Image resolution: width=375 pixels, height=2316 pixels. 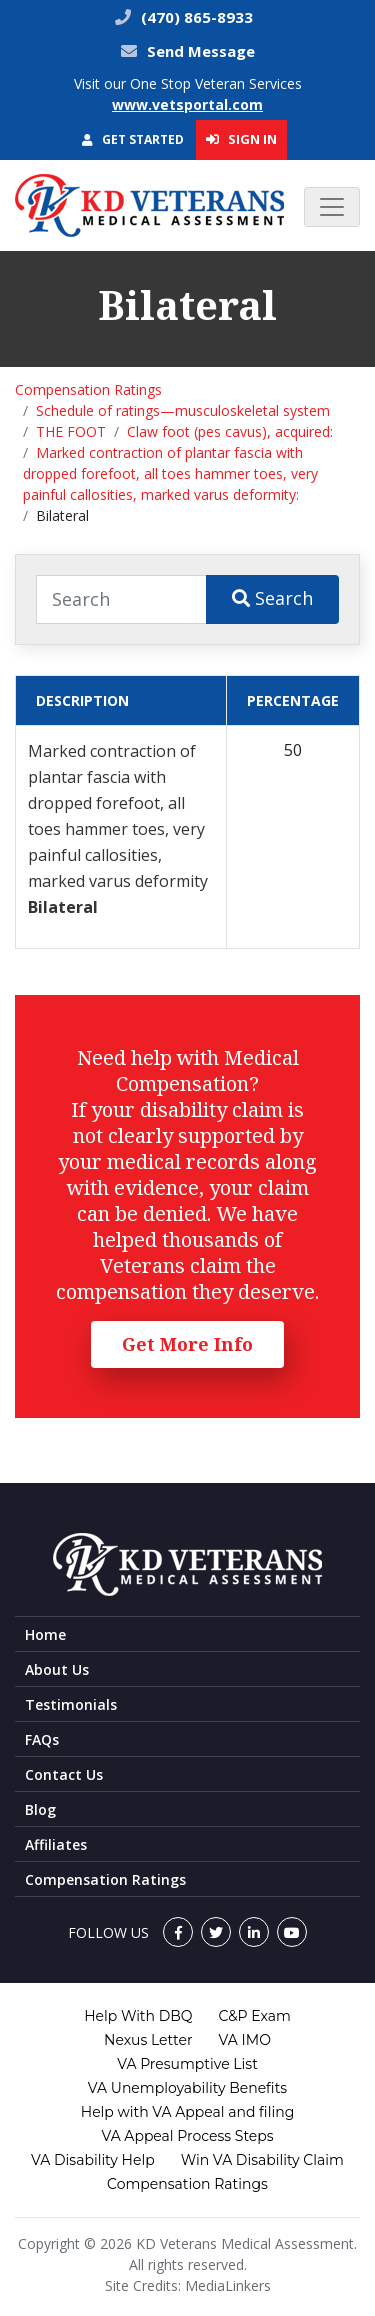 I want to click on C&P Exam, so click(x=255, y=2016).